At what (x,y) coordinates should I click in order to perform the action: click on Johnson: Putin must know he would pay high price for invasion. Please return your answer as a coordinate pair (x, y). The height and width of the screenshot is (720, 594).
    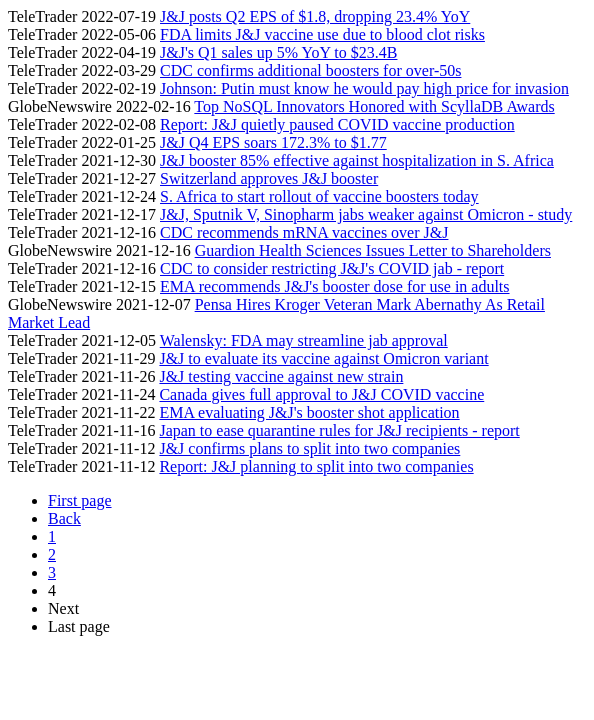
    Looking at the image, I should click on (364, 88).